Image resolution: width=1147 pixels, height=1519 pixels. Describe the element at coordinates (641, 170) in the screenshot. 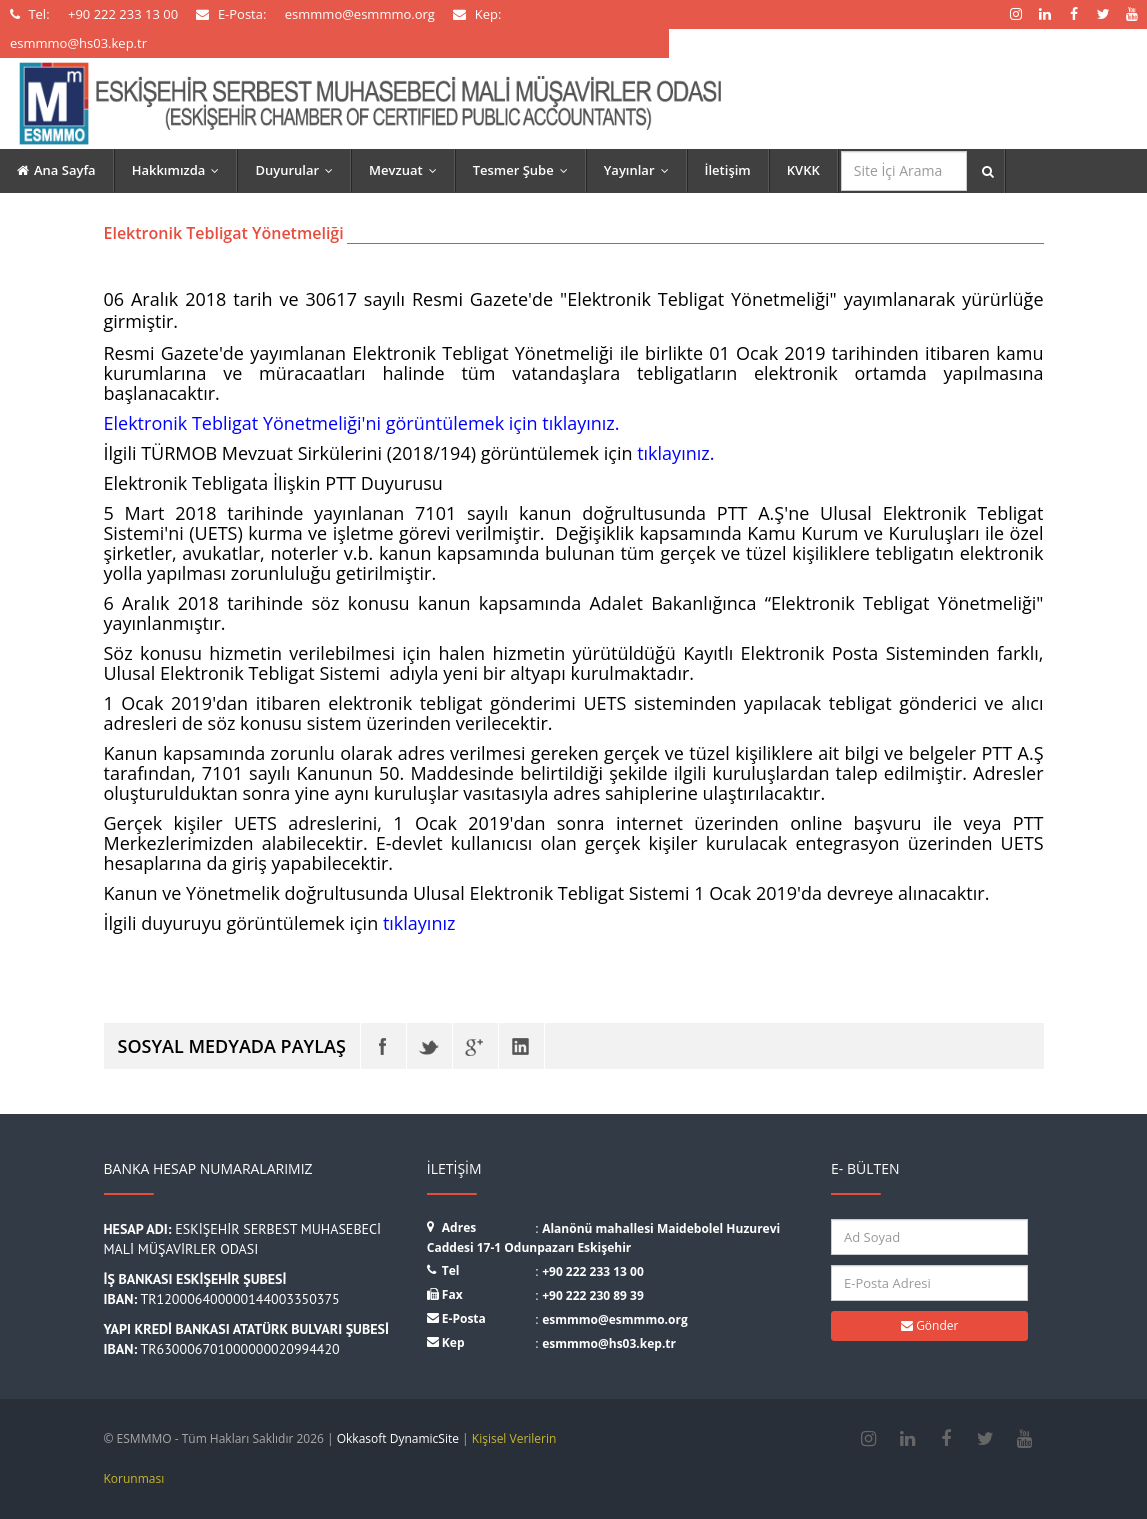

I see `Yayınlar` at that location.